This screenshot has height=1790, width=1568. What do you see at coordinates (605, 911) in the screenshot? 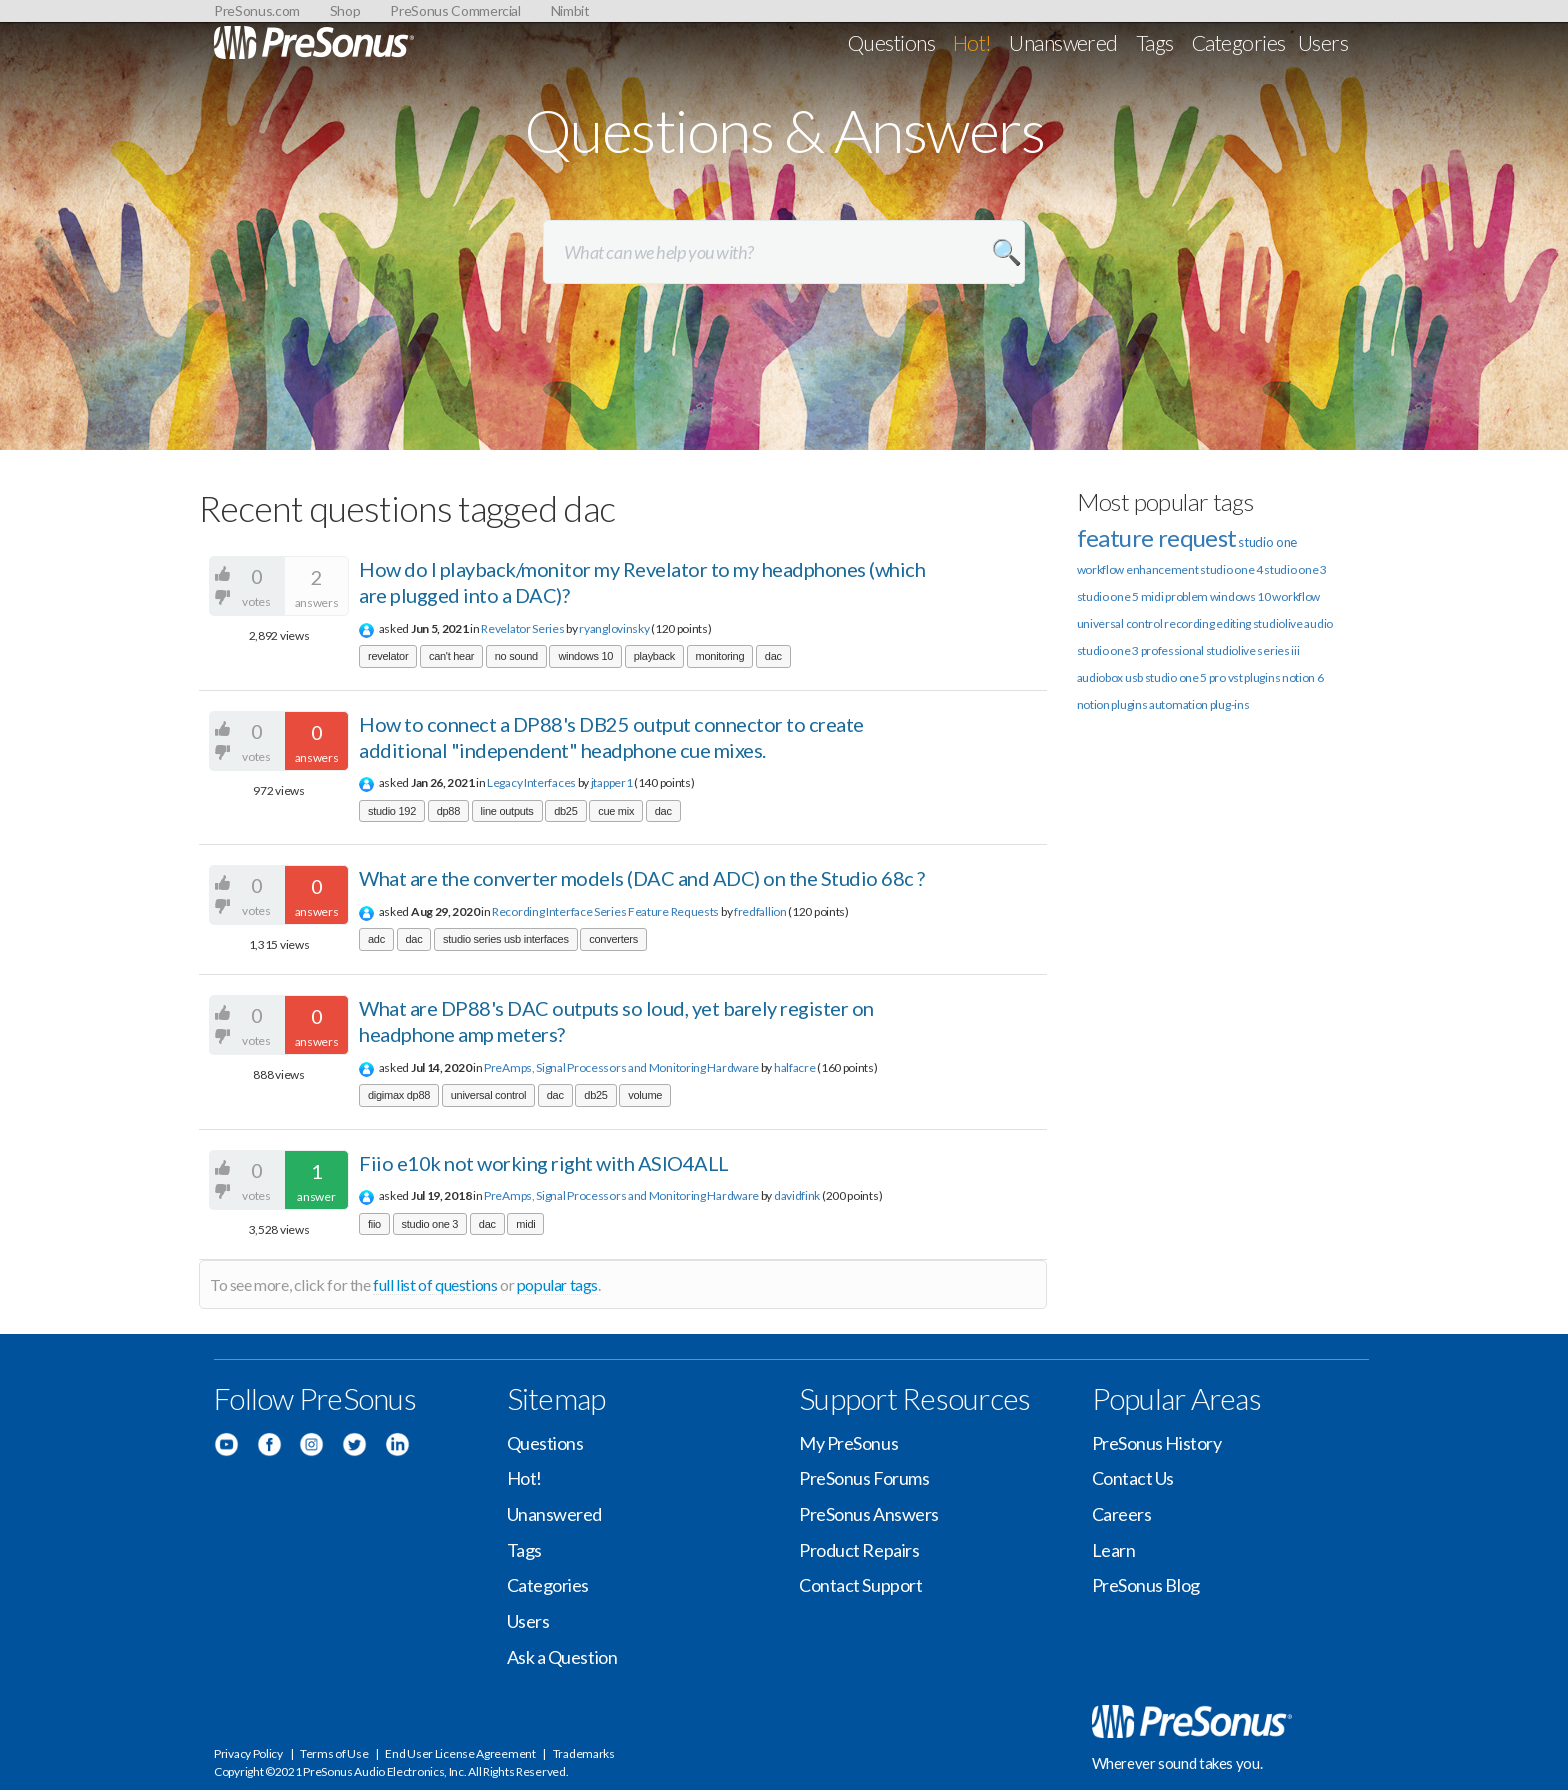
I see `Recording Interface Series Feature Requests` at bounding box center [605, 911].